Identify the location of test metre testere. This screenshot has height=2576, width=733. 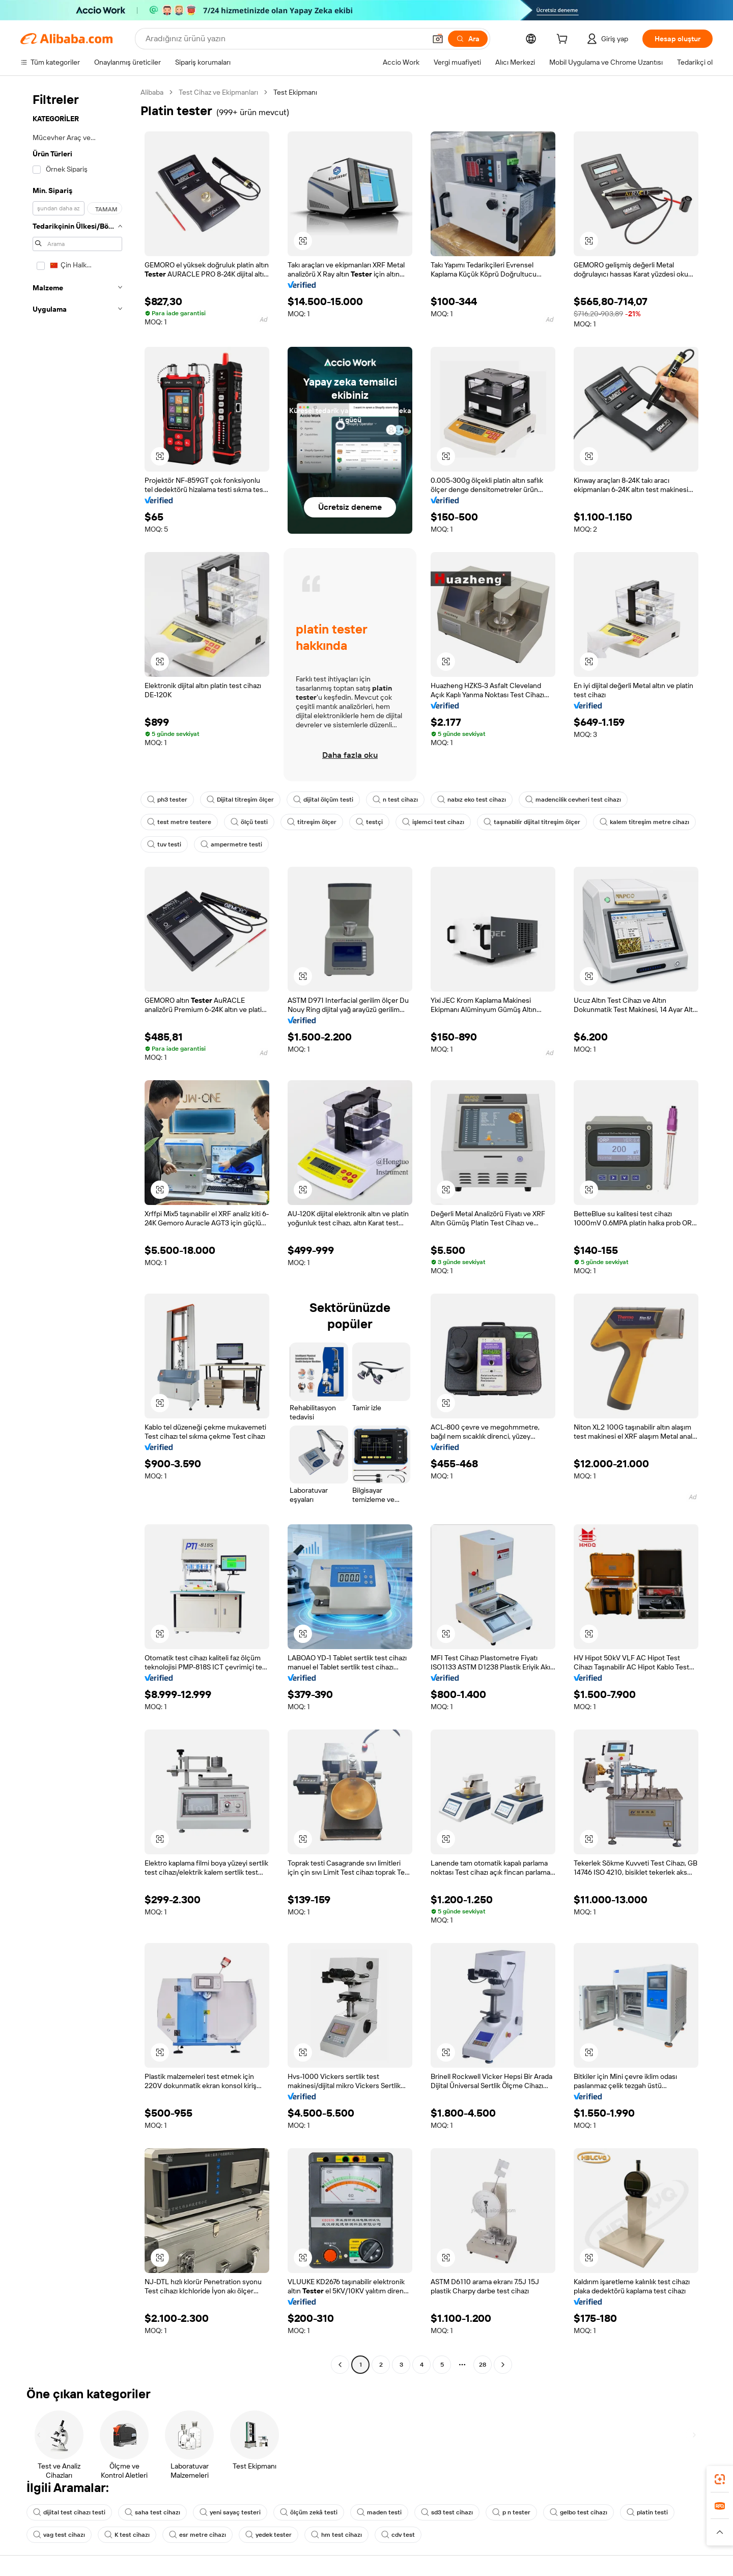
(179, 822).